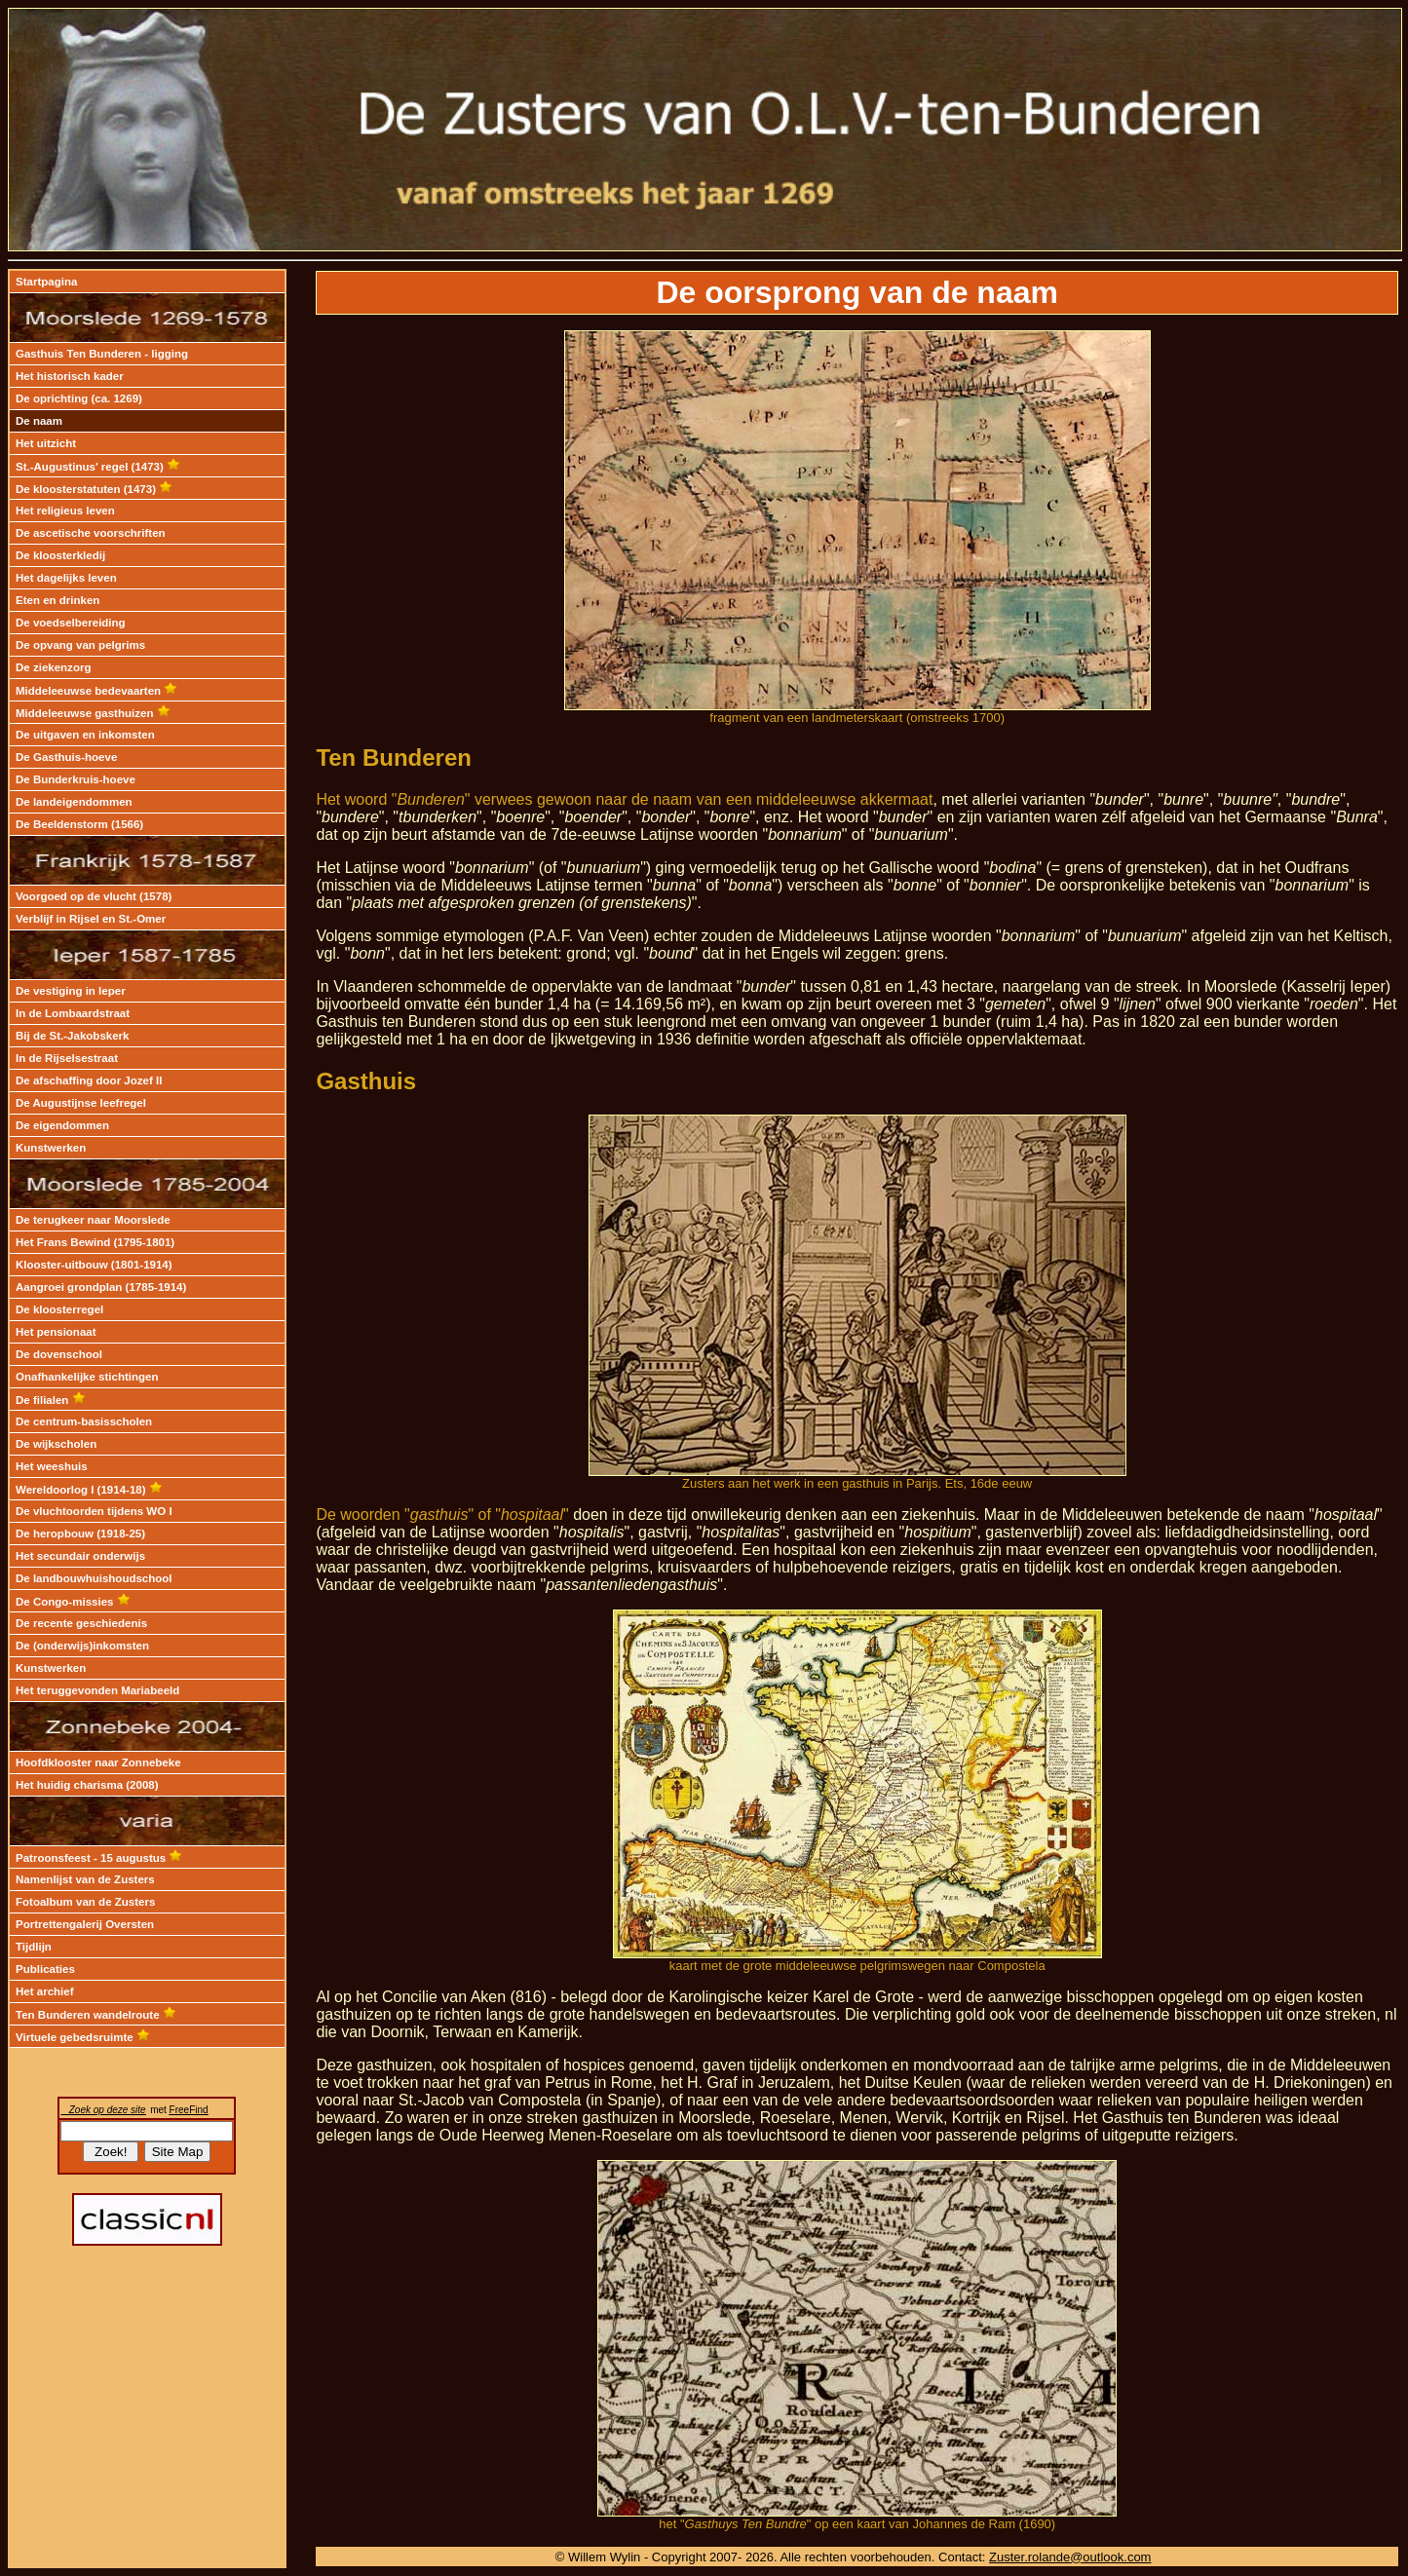 This screenshot has height=2576, width=1408. What do you see at coordinates (94, 1511) in the screenshot?
I see `De vluchtoorden tijdens WO I` at bounding box center [94, 1511].